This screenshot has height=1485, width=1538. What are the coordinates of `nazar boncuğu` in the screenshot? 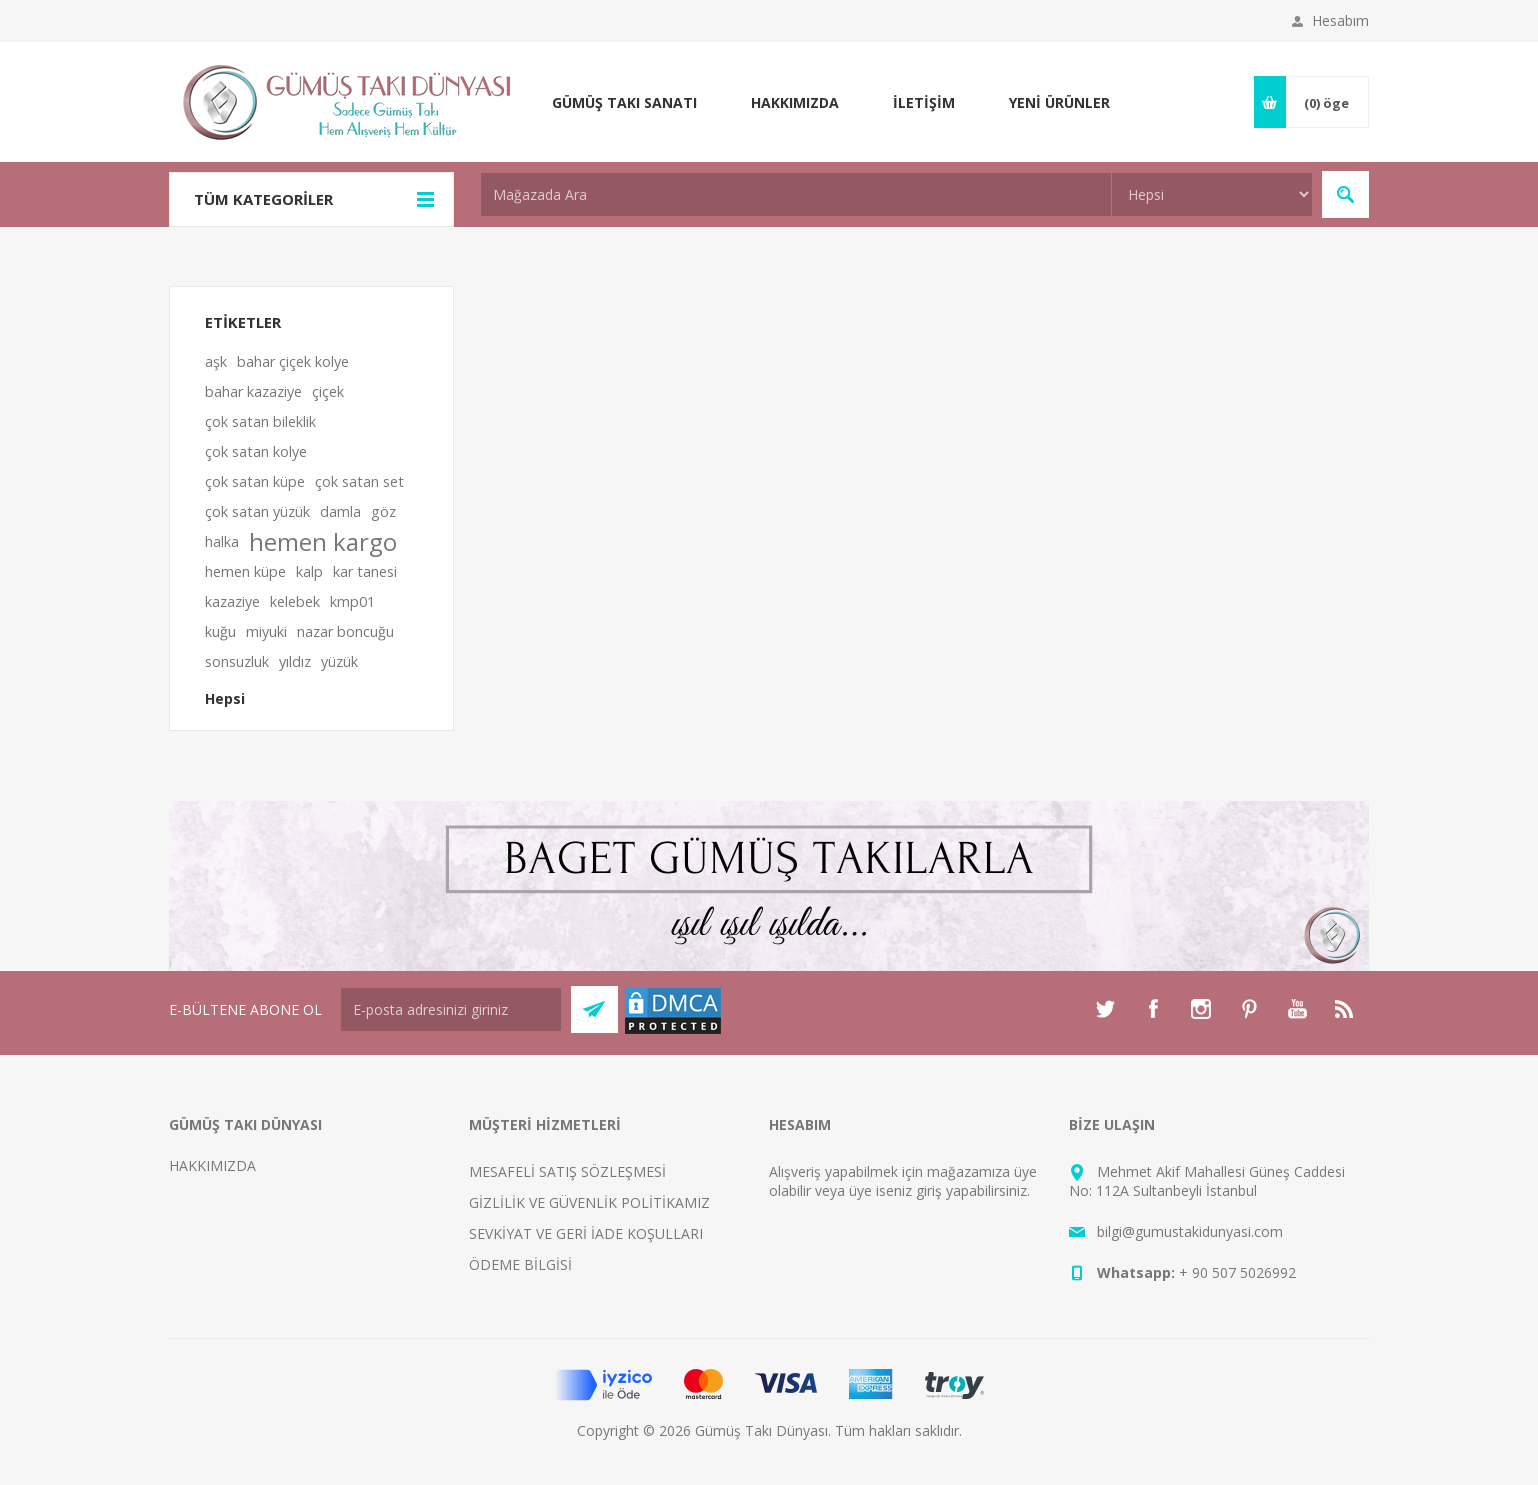 It's located at (345, 631).